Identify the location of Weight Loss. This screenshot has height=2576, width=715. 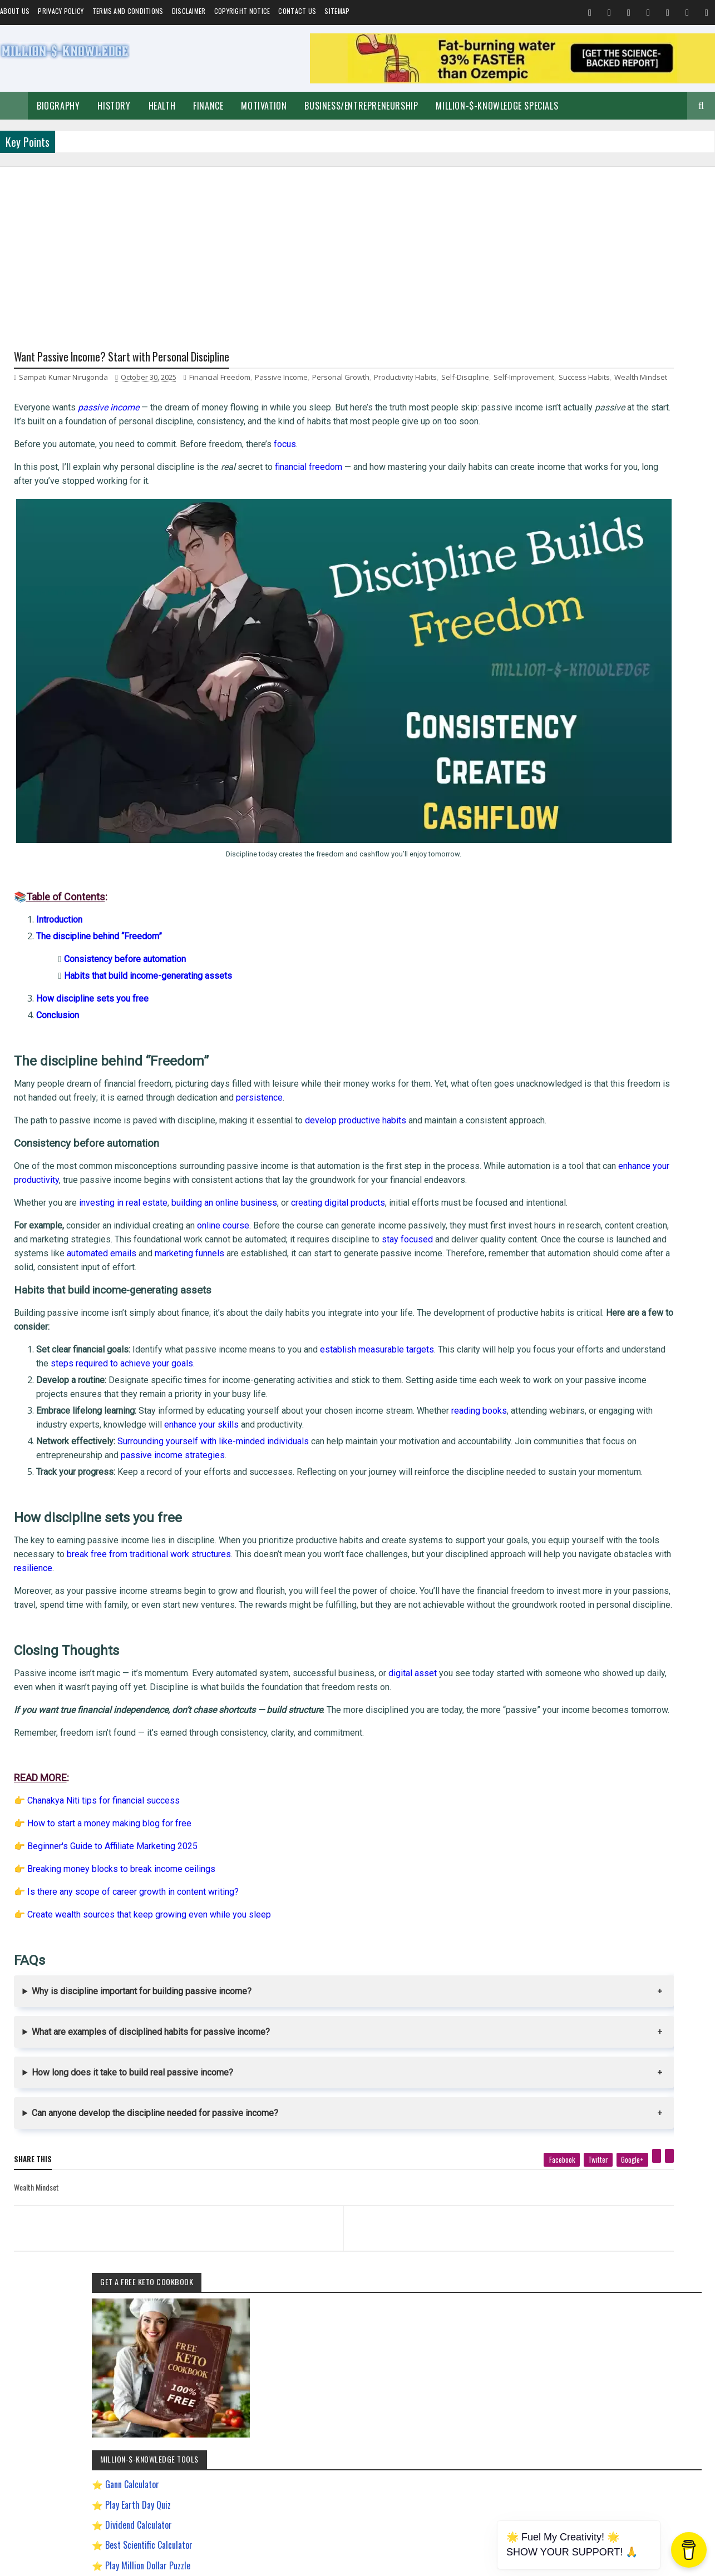
(564, 1106).